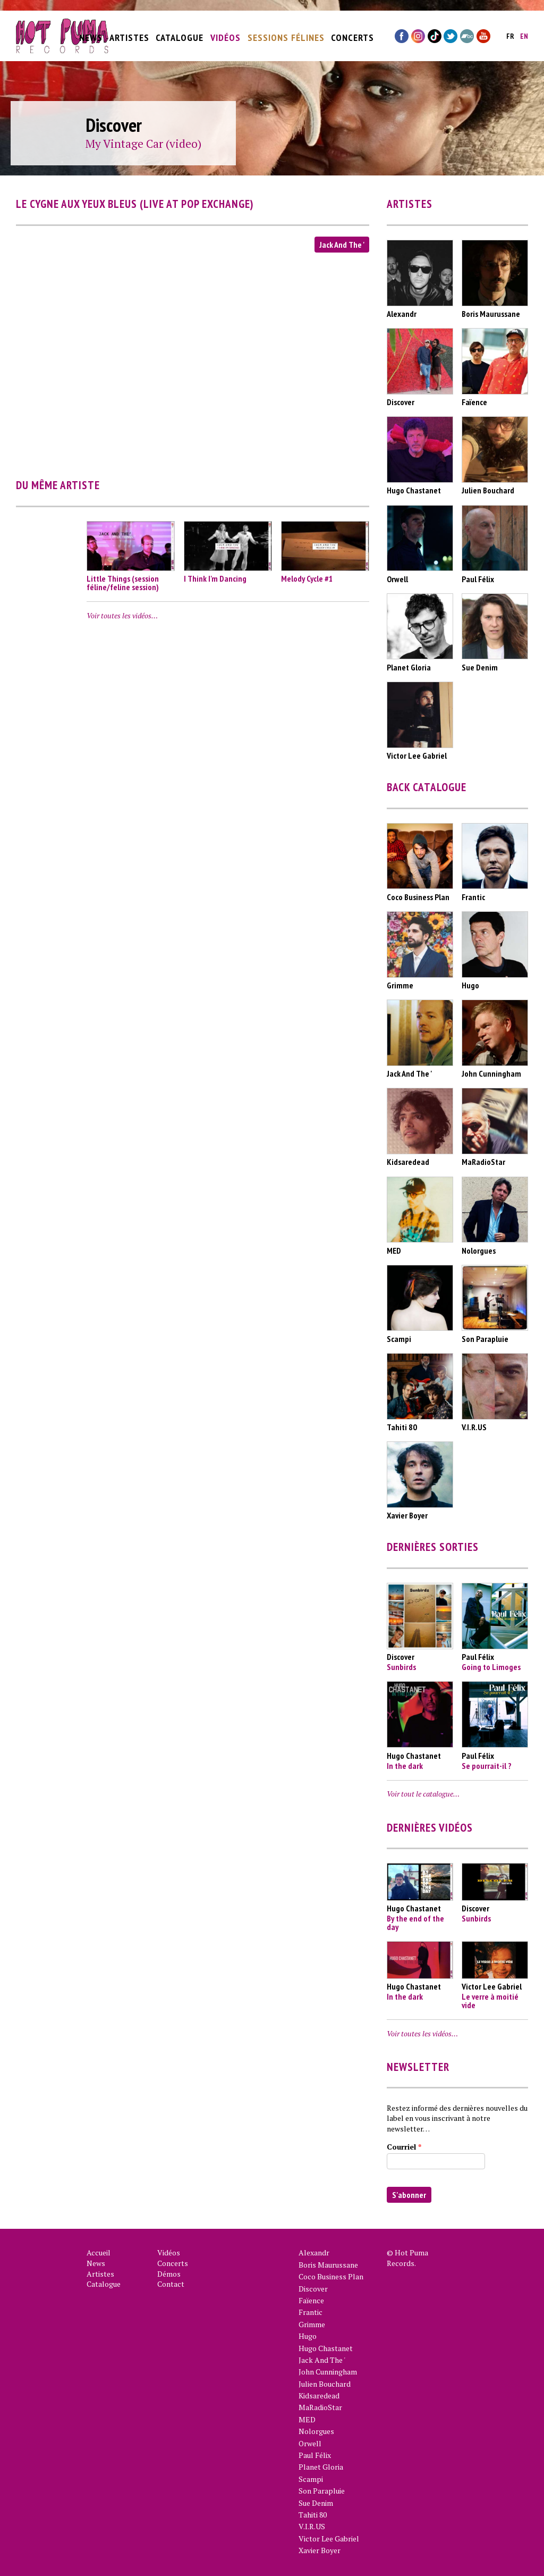  What do you see at coordinates (310, 2443) in the screenshot?
I see `Orwell` at bounding box center [310, 2443].